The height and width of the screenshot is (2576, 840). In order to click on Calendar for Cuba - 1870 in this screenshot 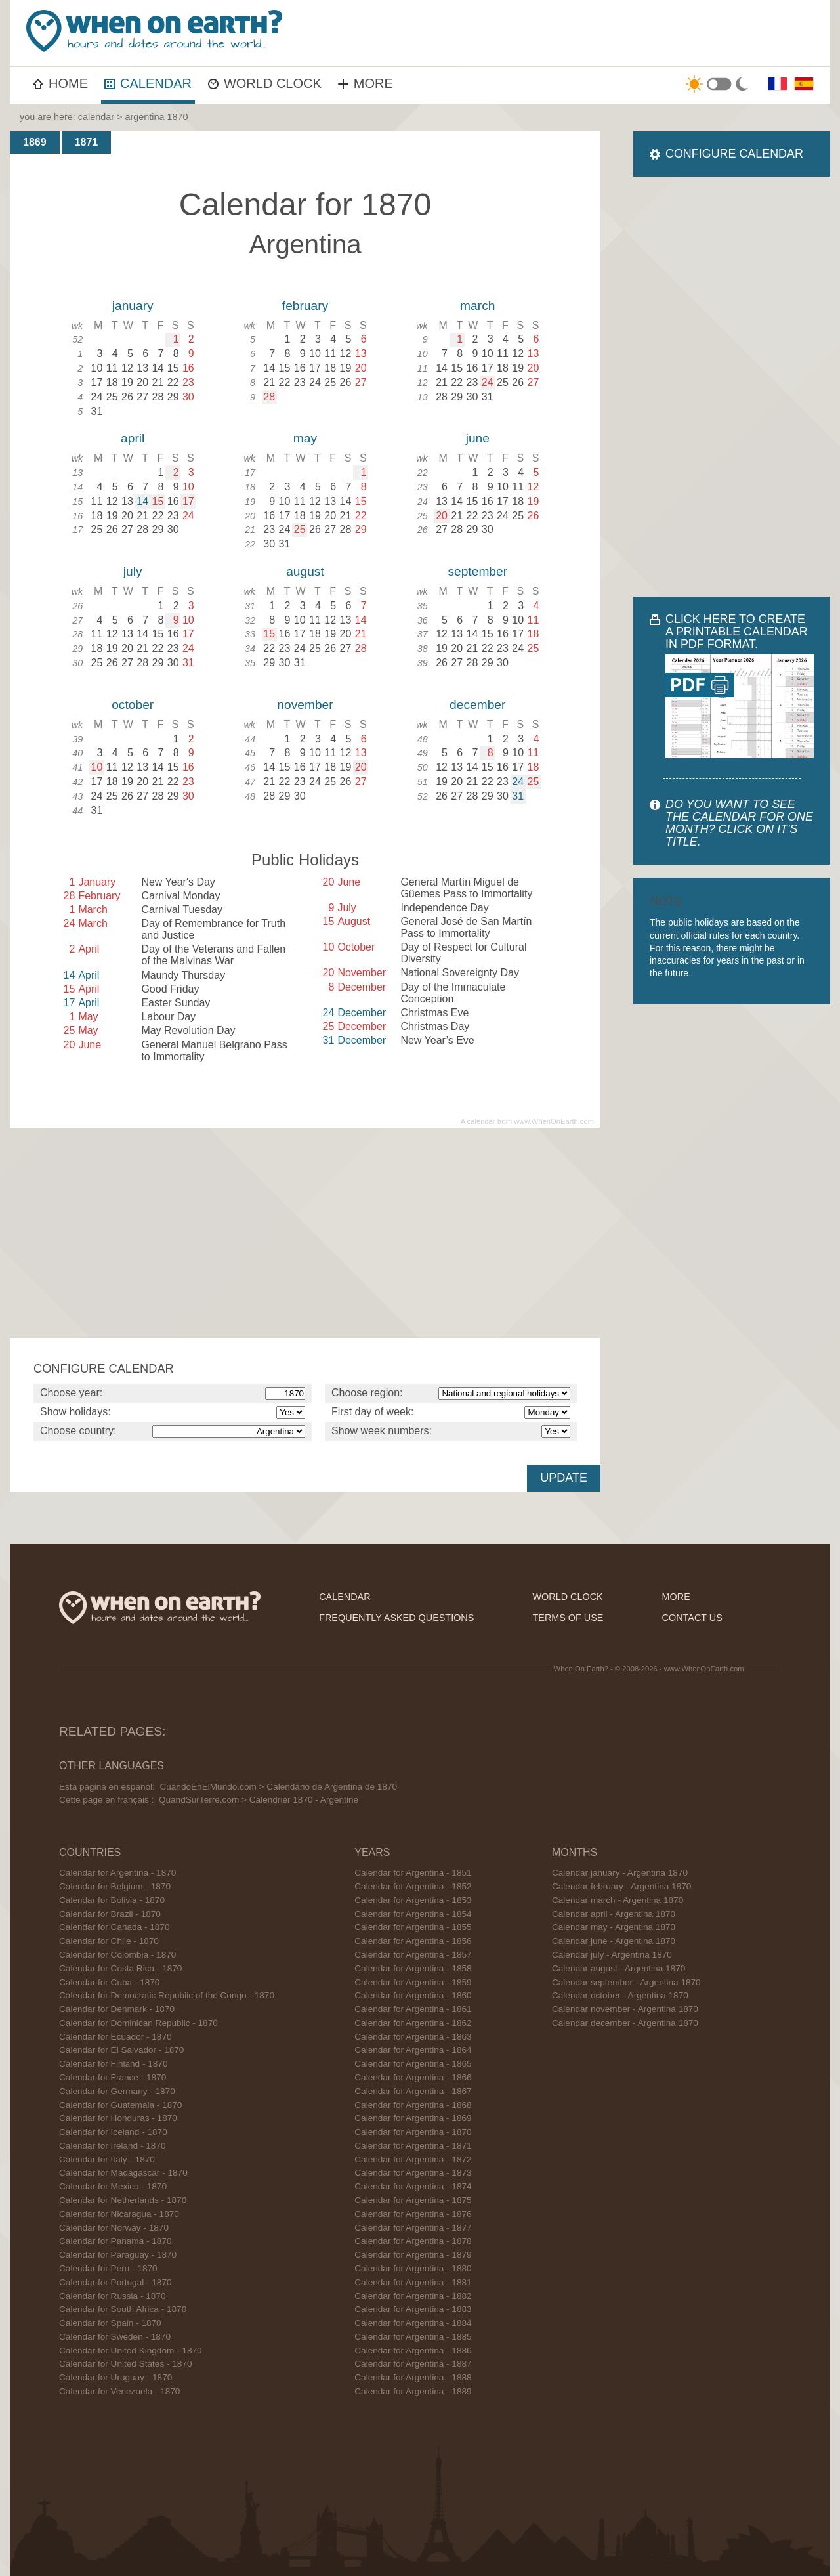, I will do `click(109, 1982)`.